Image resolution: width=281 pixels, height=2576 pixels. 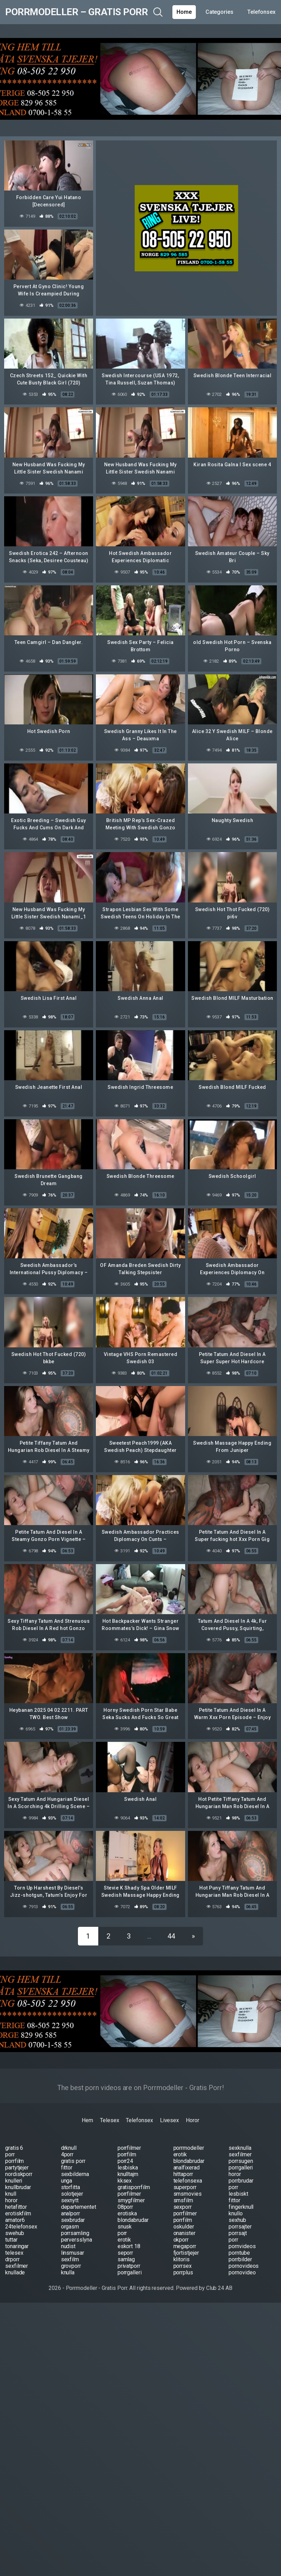 What do you see at coordinates (75, 2233) in the screenshot?
I see `porrsamling` at bounding box center [75, 2233].